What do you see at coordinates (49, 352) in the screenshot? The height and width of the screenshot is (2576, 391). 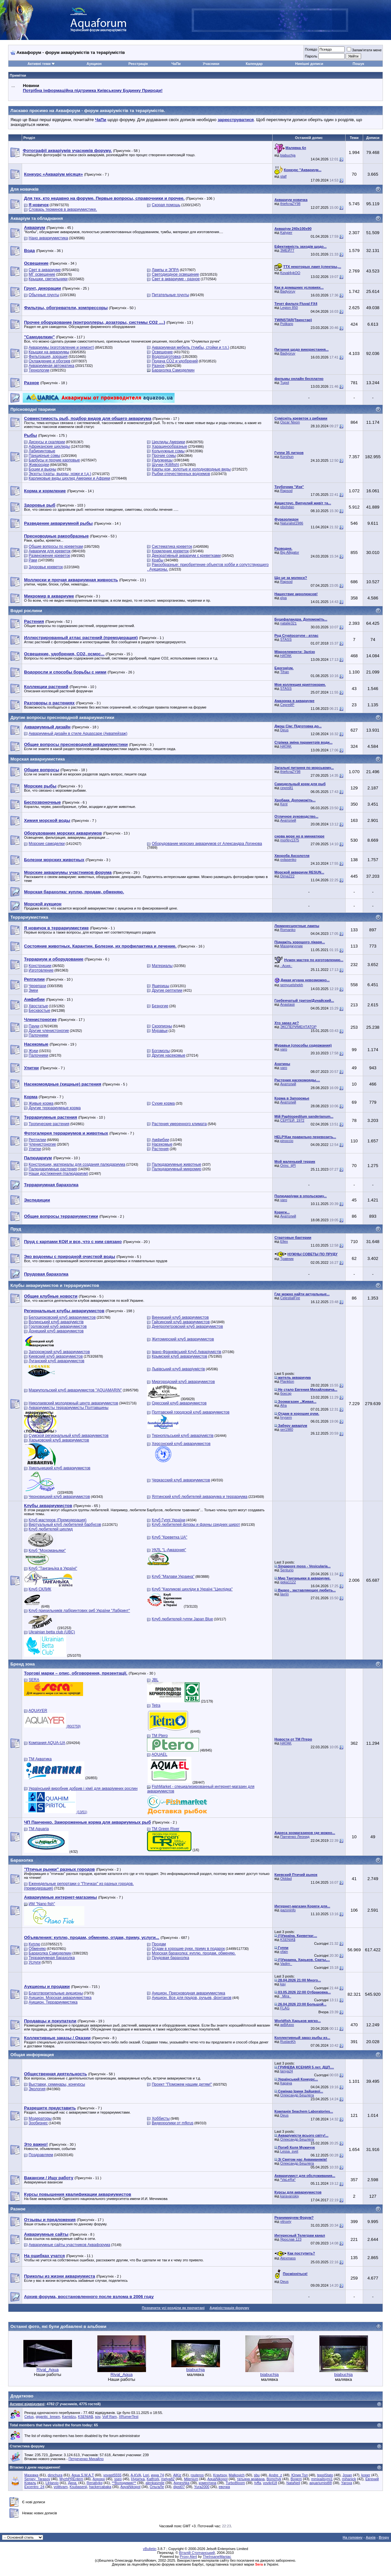 I see `Крышки на аквариумы` at bounding box center [49, 352].